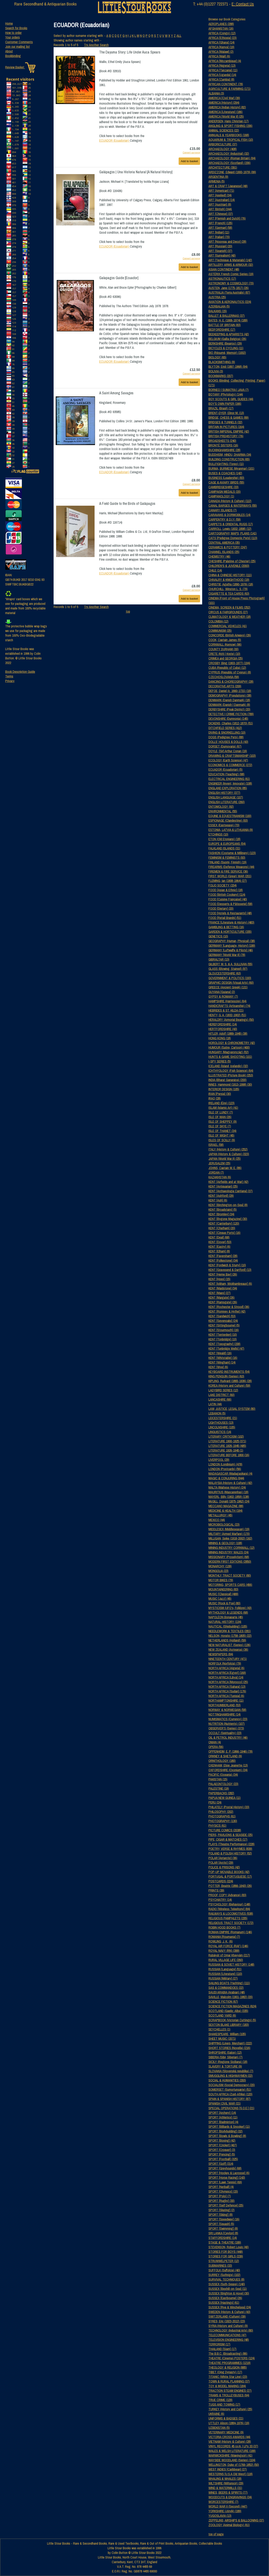 The height and width of the screenshot is (2576, 269). What do you see at coordinates (230, 2330) in the screenshot?
I see `TECHNOLOGY (Industrial Arts) (80)` at bounding box center [230, 2330].